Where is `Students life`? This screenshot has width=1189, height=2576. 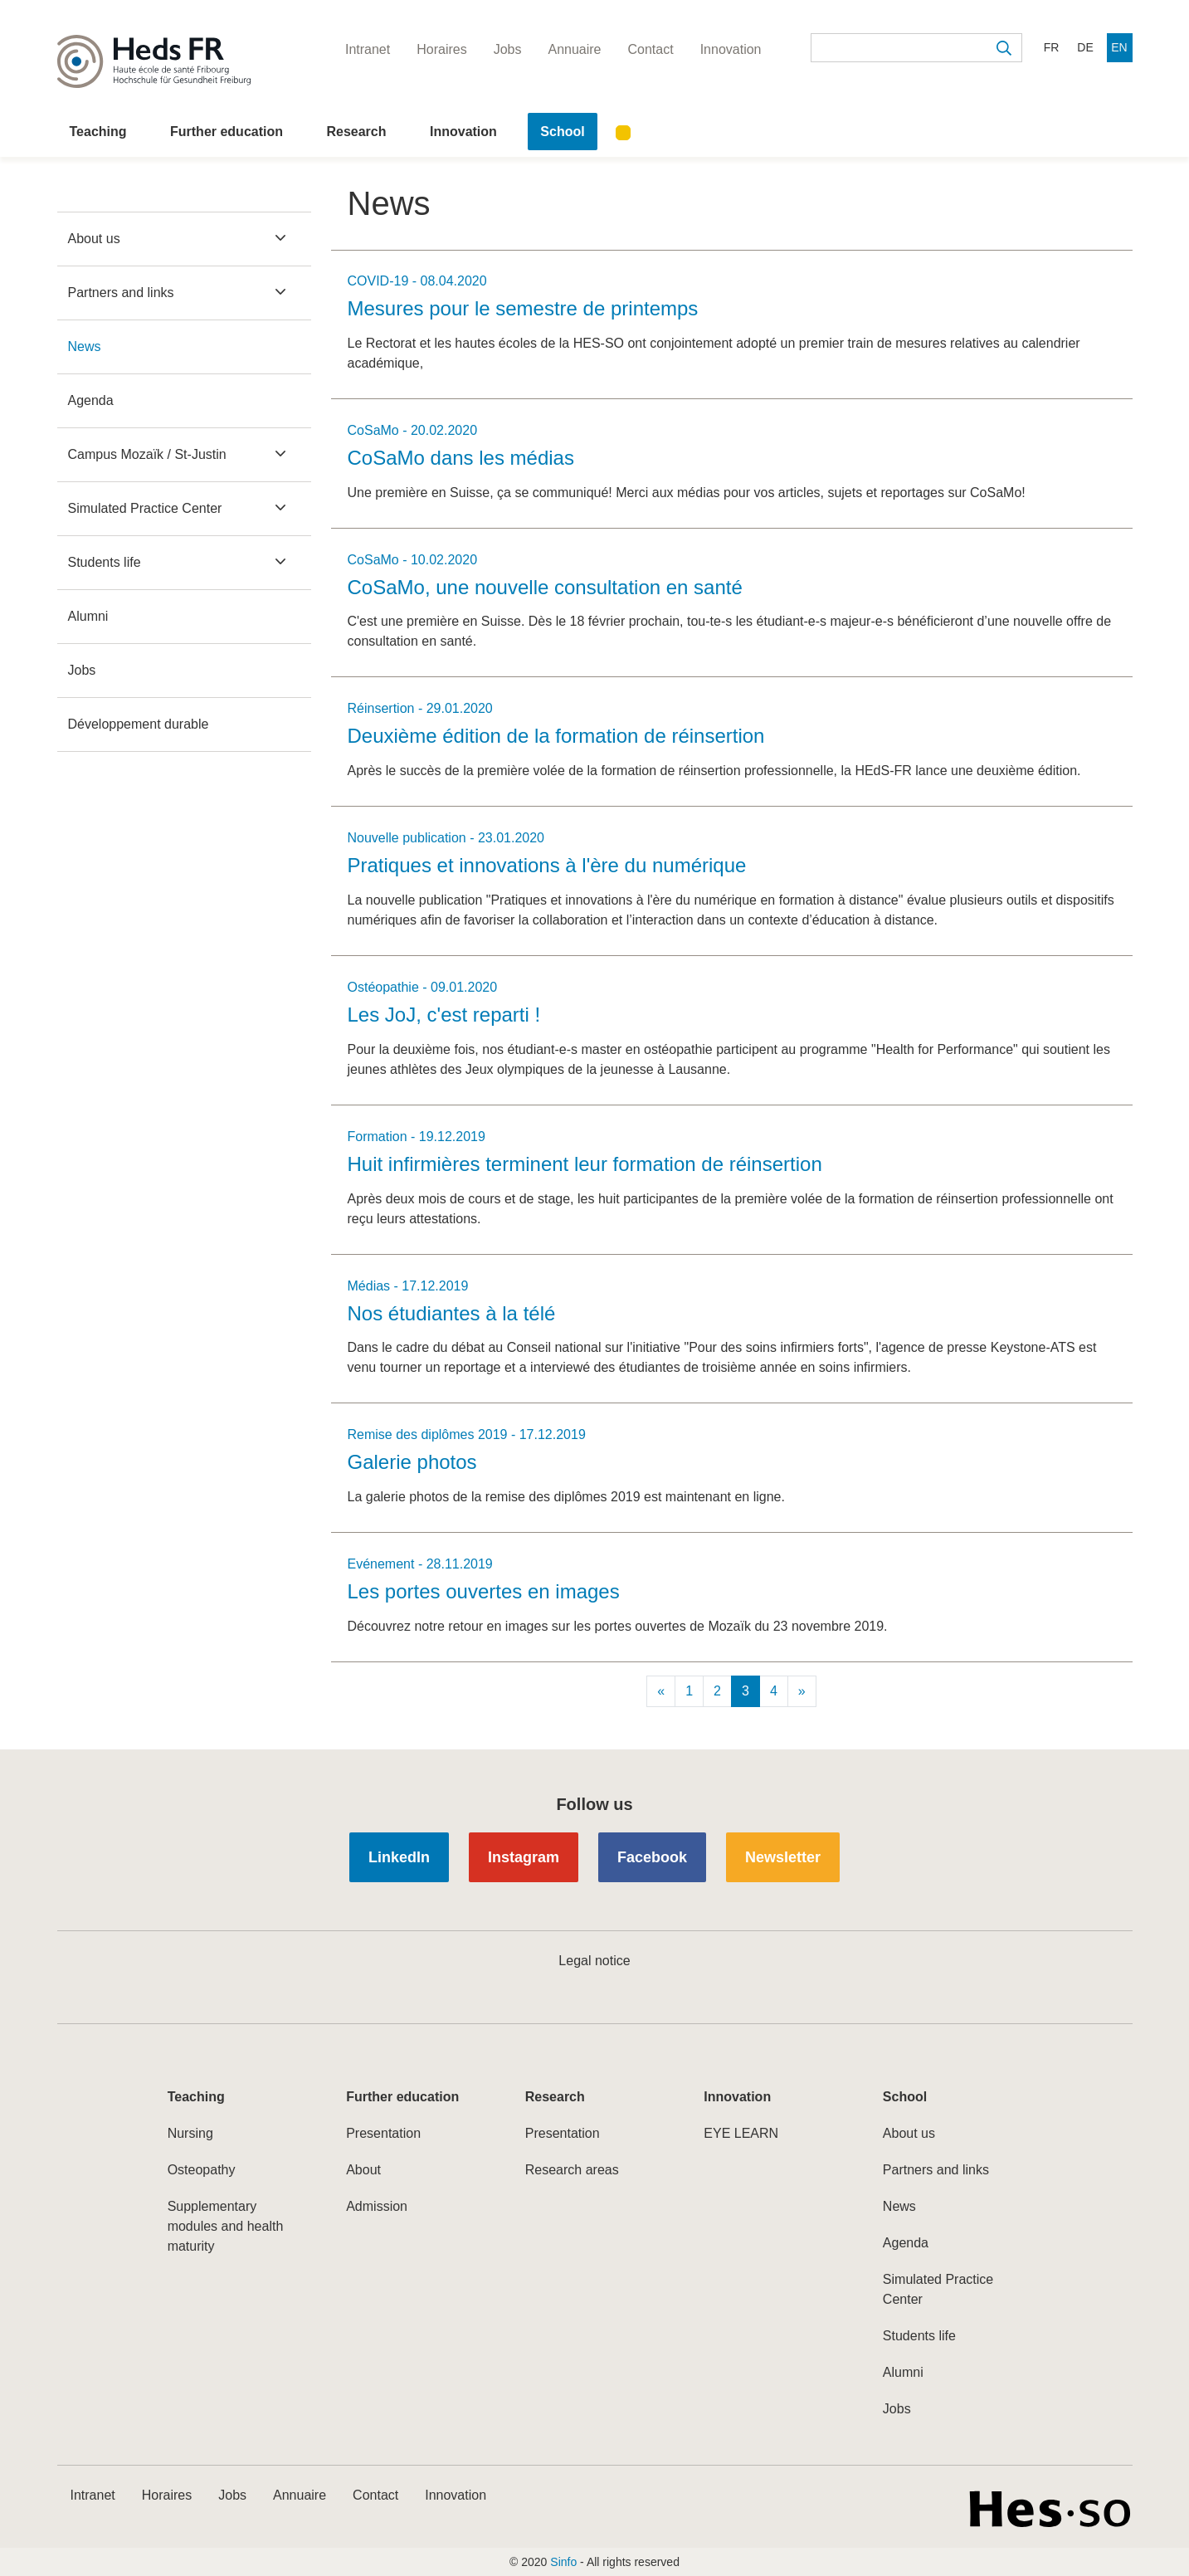
Students life is located at coordinates (104, 562).